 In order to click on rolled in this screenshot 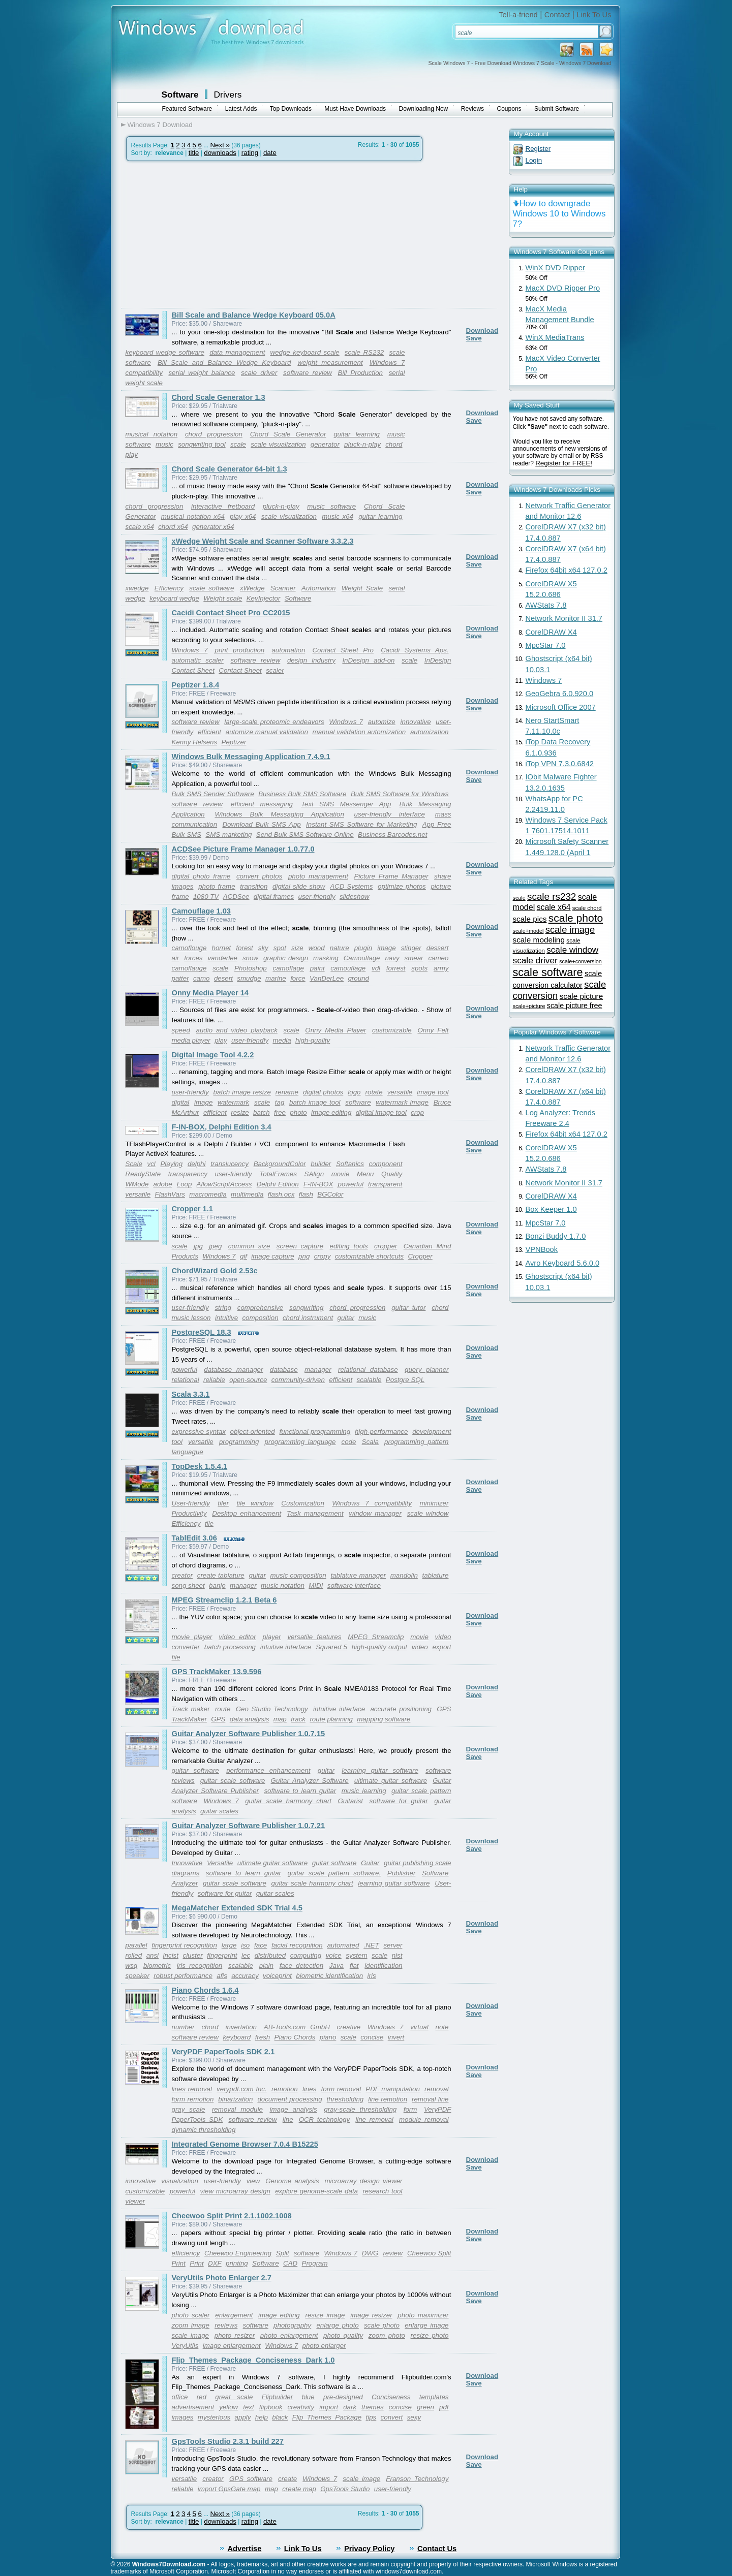, I will do `click(134, 1955)`.